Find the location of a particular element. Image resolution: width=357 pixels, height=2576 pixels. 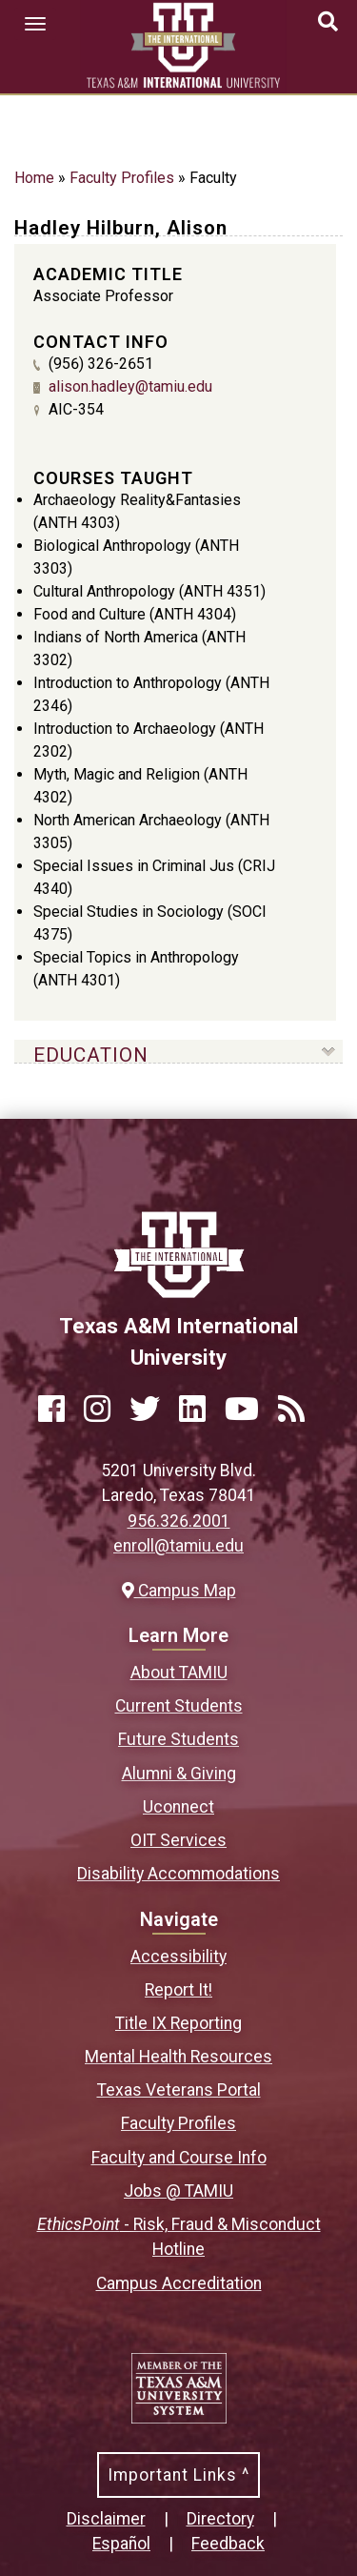

Accessibility is located at coordinates (178, 1956).